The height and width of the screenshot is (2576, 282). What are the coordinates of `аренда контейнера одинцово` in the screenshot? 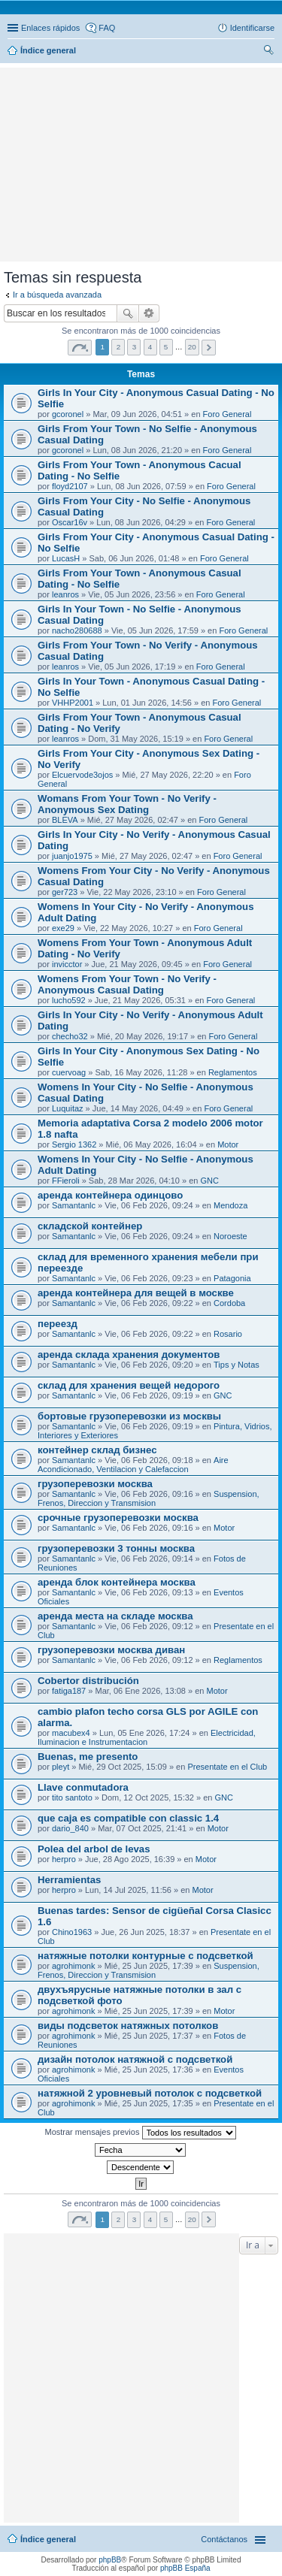 It's located at (110, 1195).